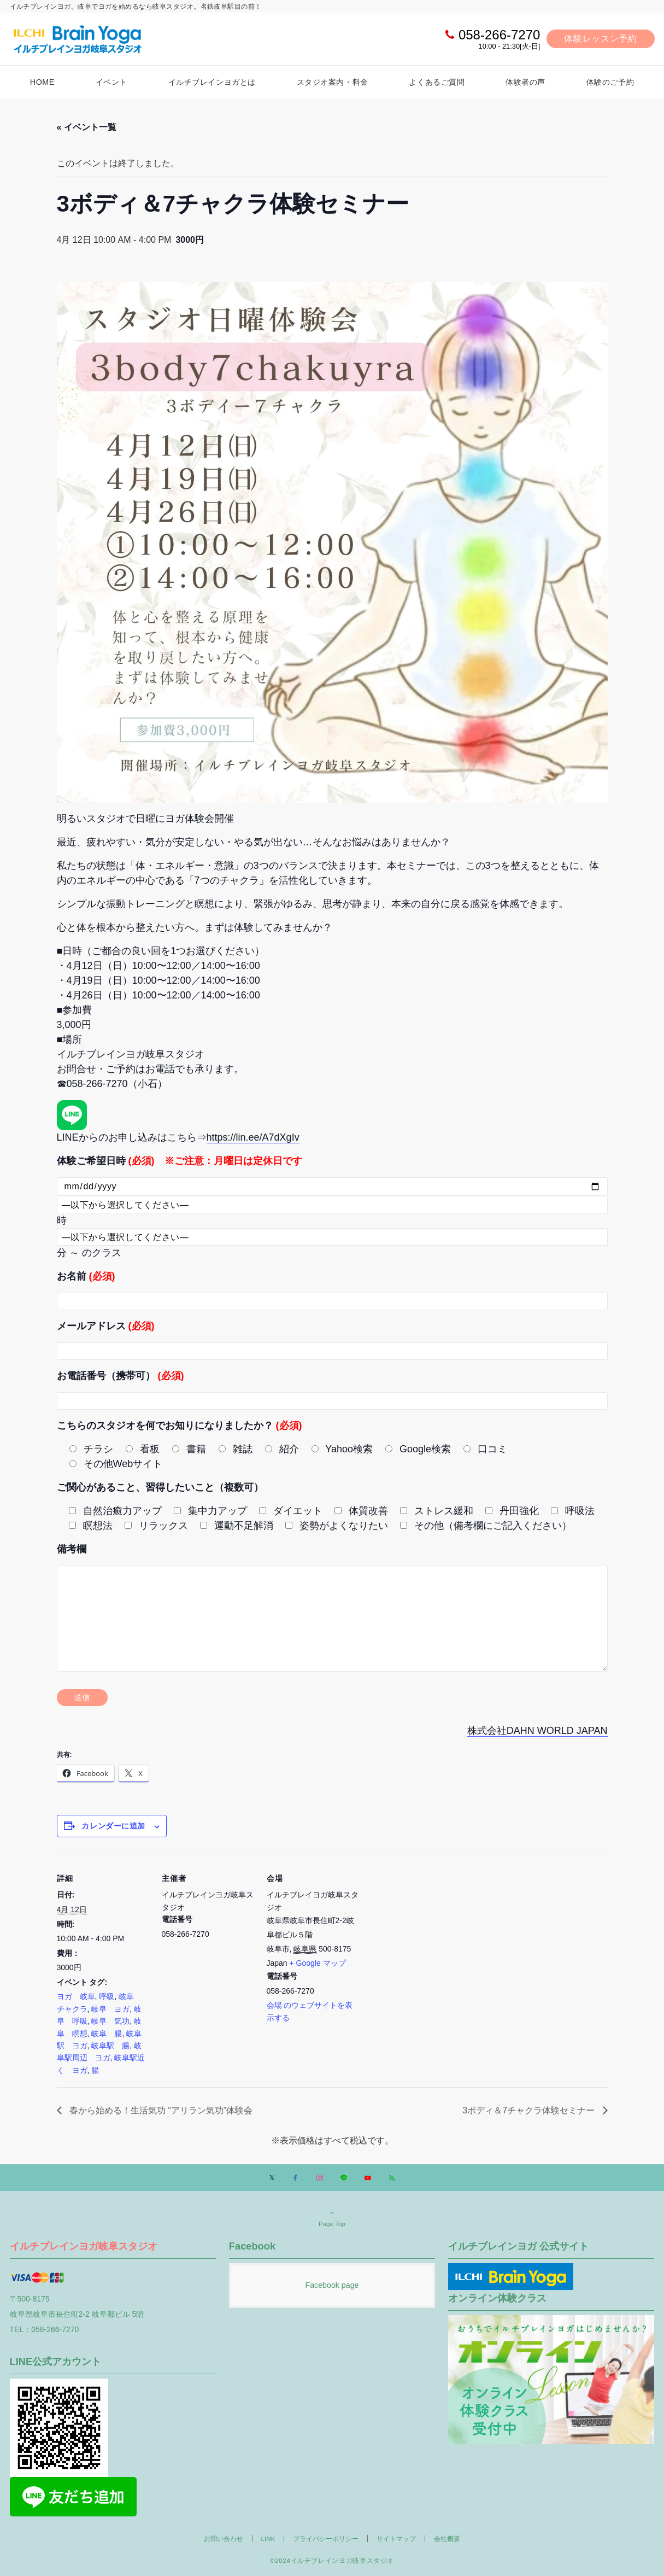 The height and width of the screenshot is (2576, 664). Describe the element at coordinates (392, 2178) in the screenshot. I see `[RSSでフォローする]` at that location.